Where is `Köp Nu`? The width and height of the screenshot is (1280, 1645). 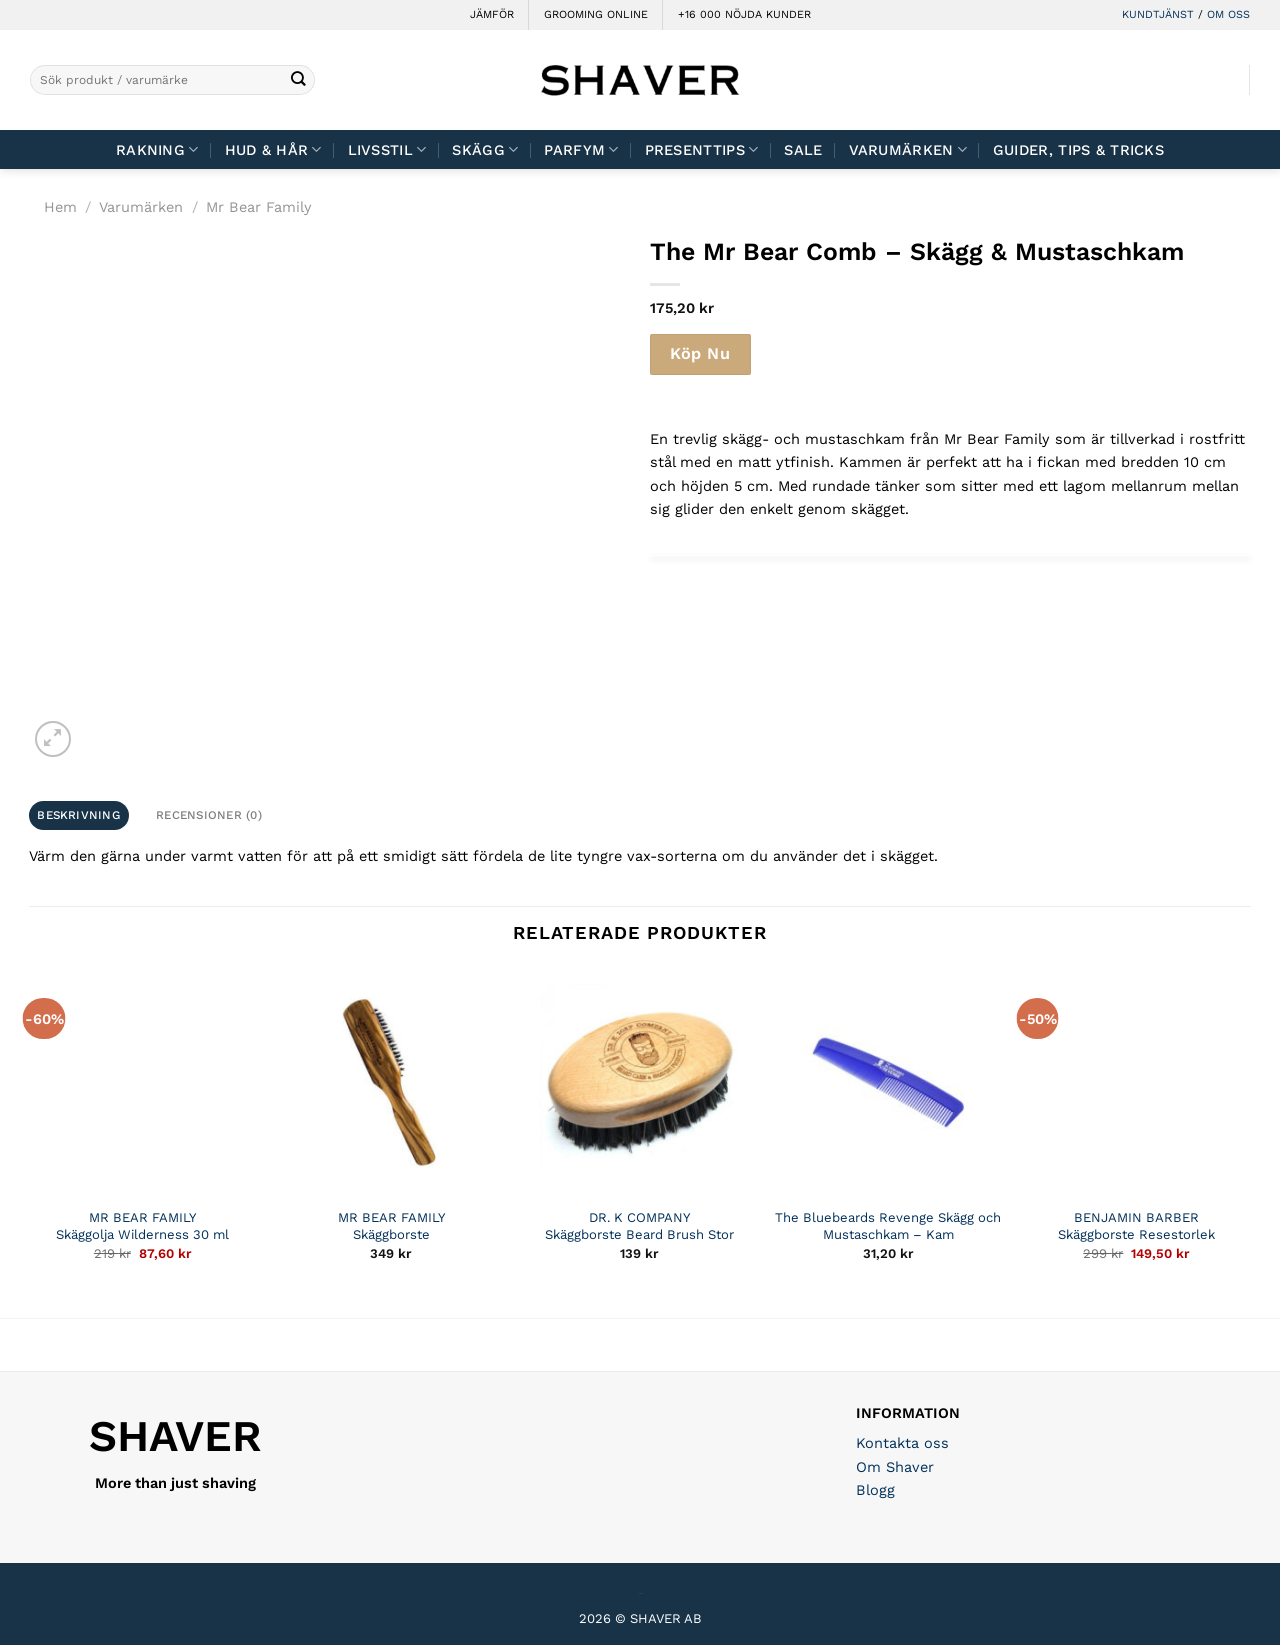 Köp Nu is located at coordinates (700, 353).